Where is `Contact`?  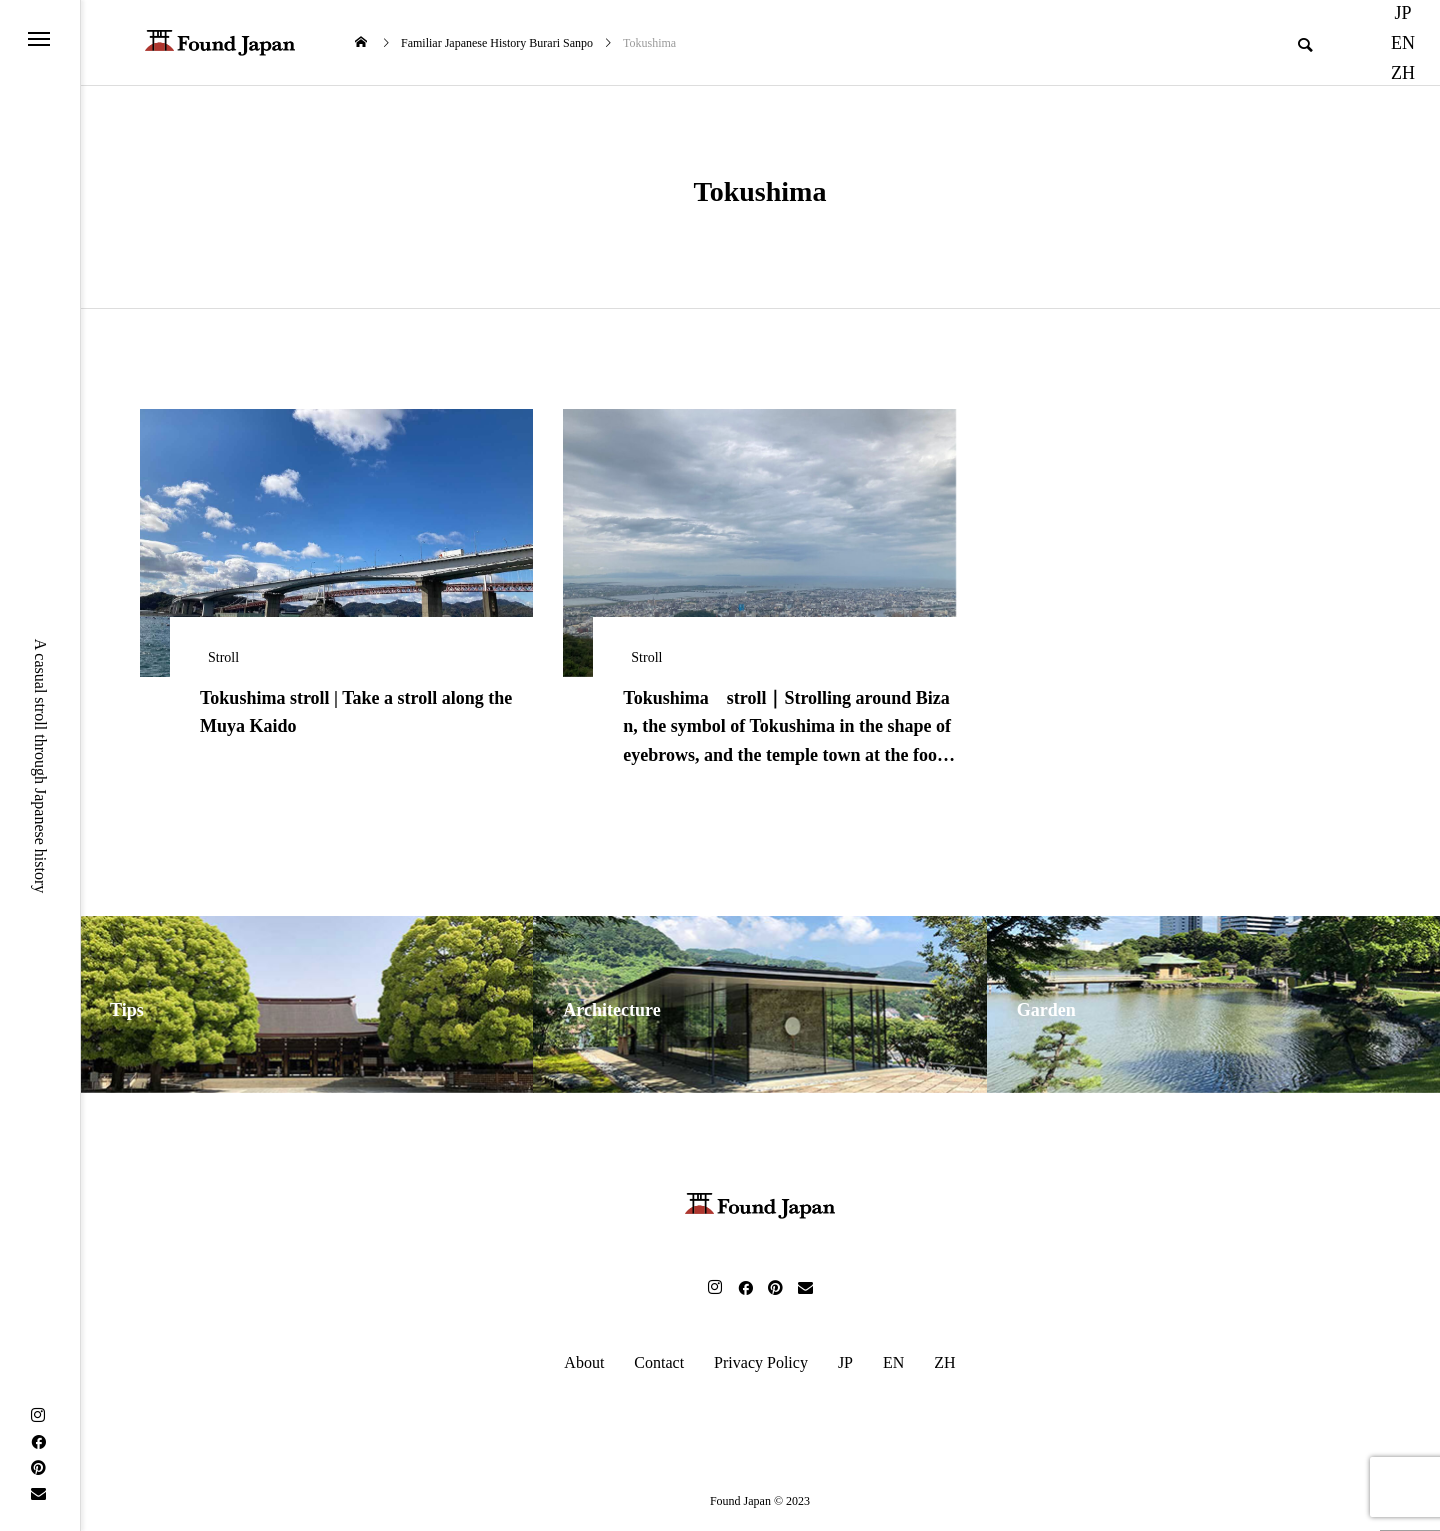
Contact is located at coordinates (659, 1363).